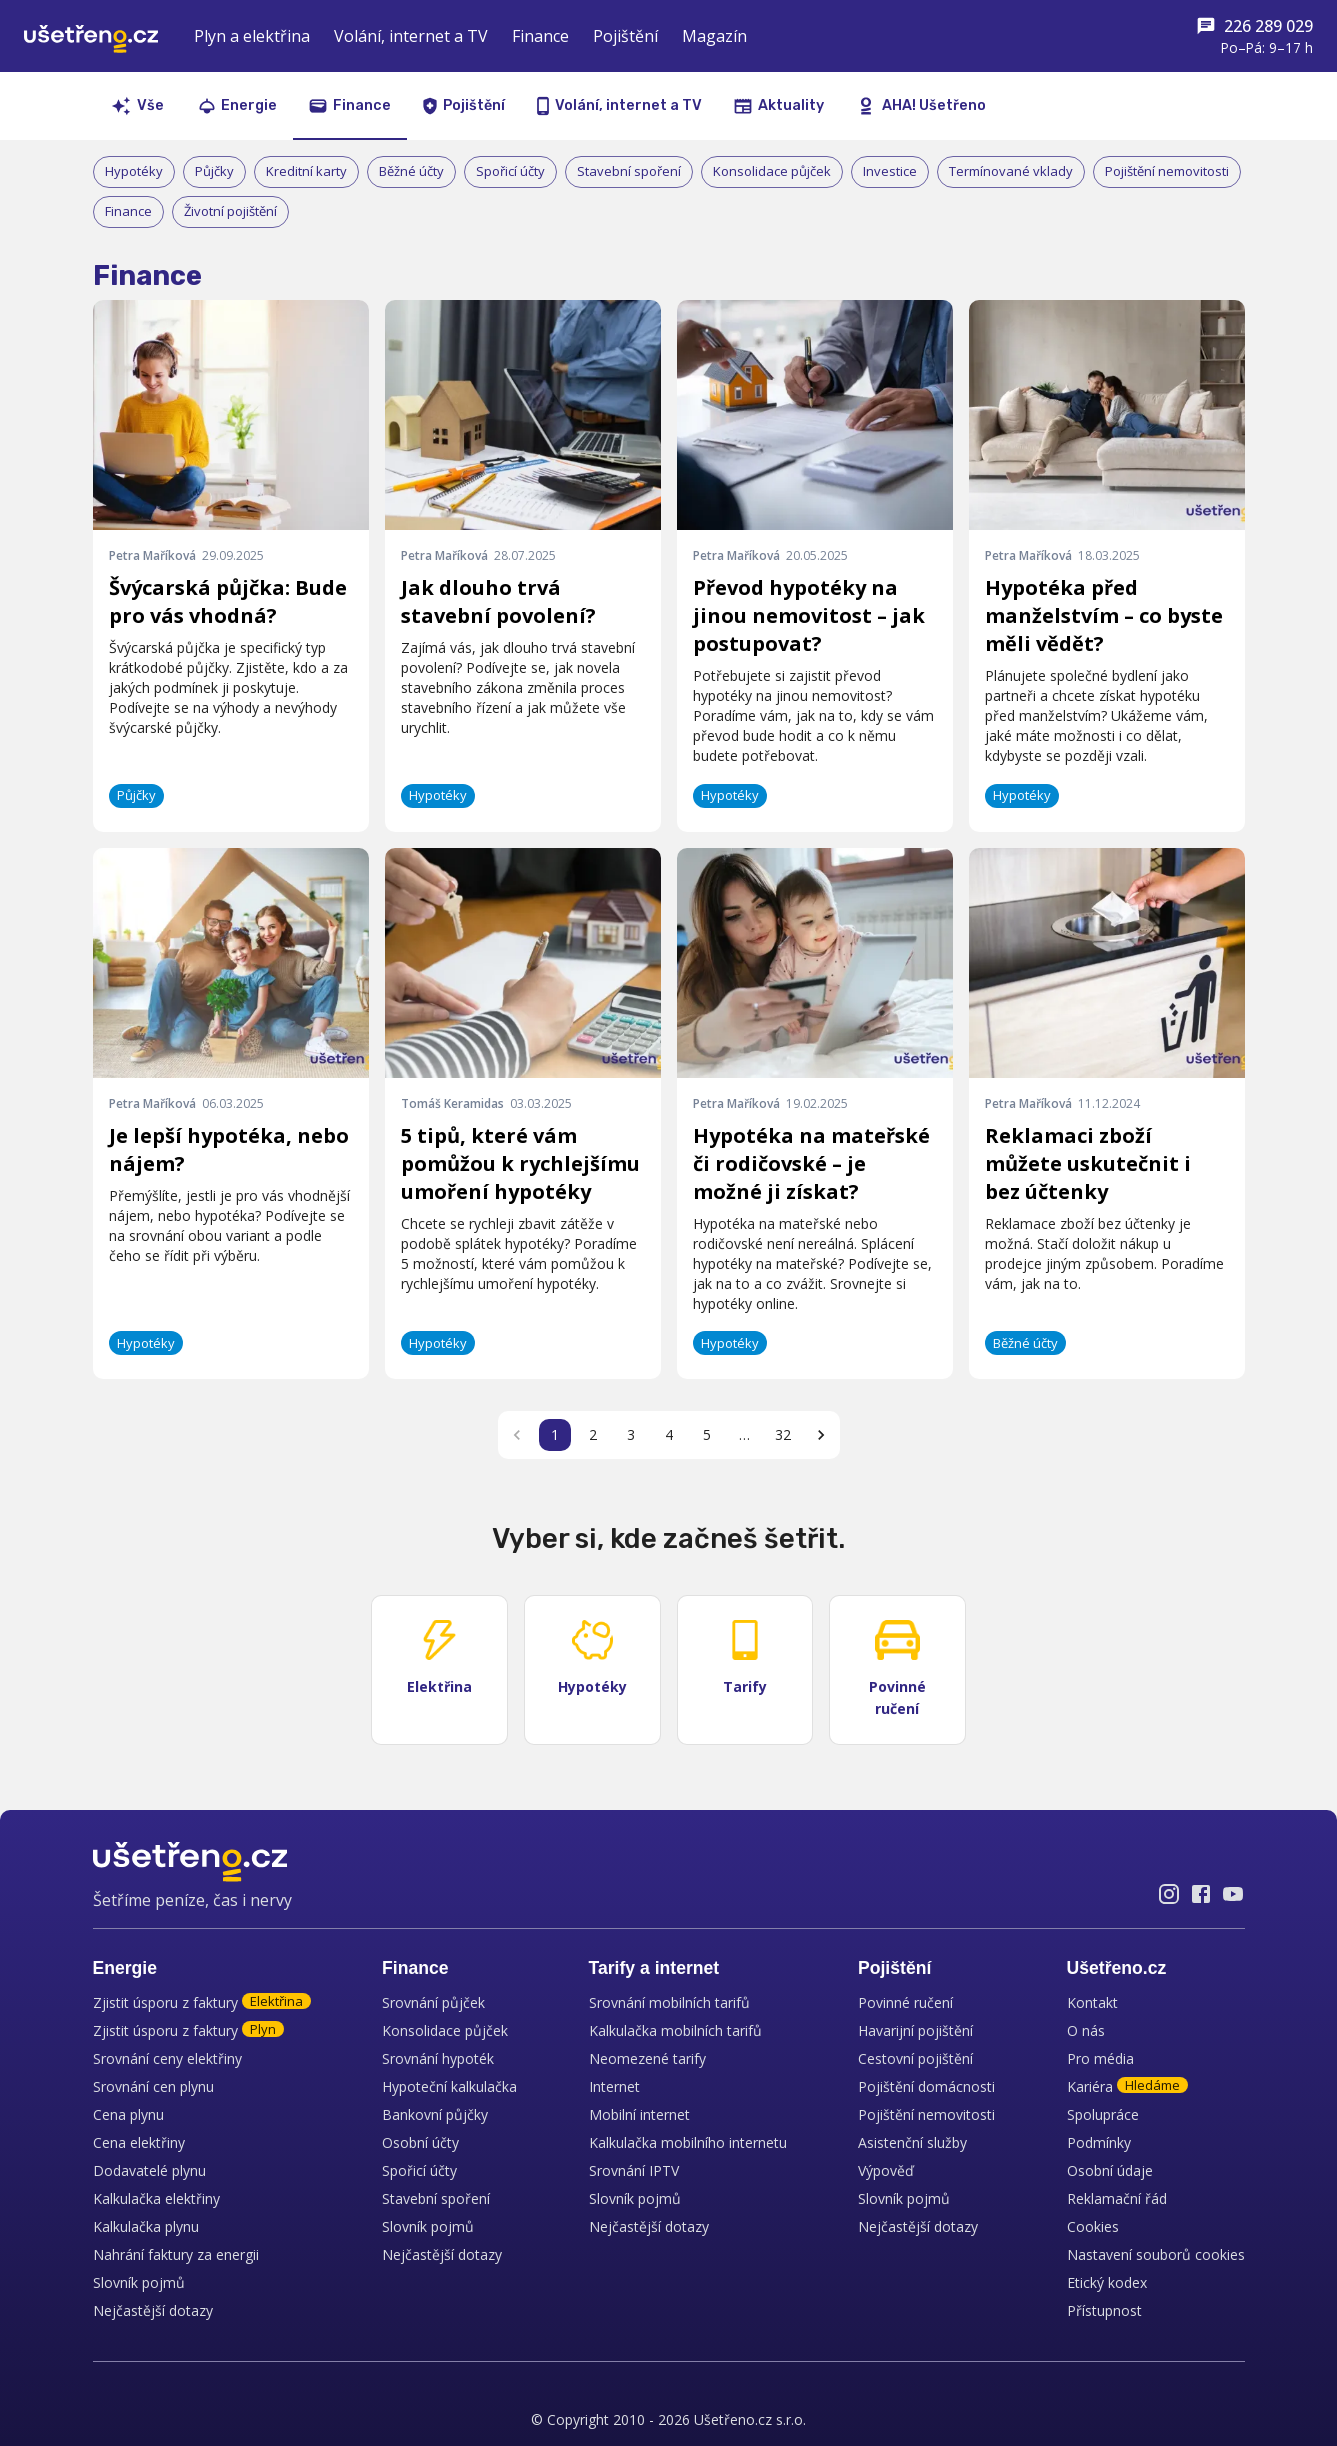 This screenshot has width=1337, height=2446. What do you see at coordinates (619, 106) in the screenshot?
I see `Volání, internet a TV [tab]` at bounding box center [619, 106].